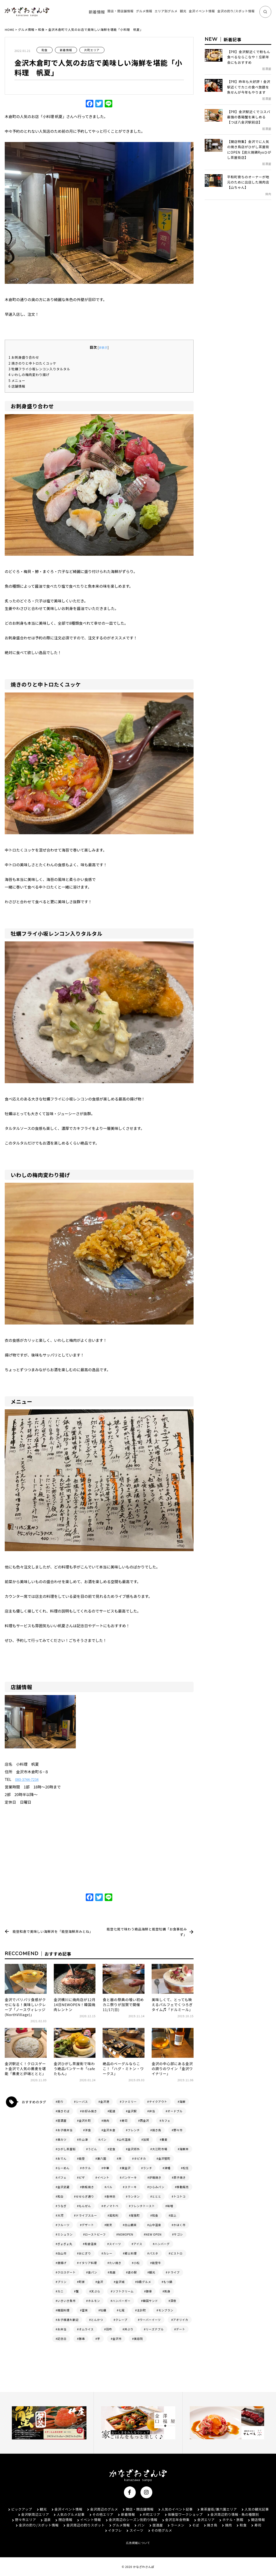  What do you see at coordinates (176, 2253) in the screenshot?
I see `ビストロ` at bounding box center [176, 2253].